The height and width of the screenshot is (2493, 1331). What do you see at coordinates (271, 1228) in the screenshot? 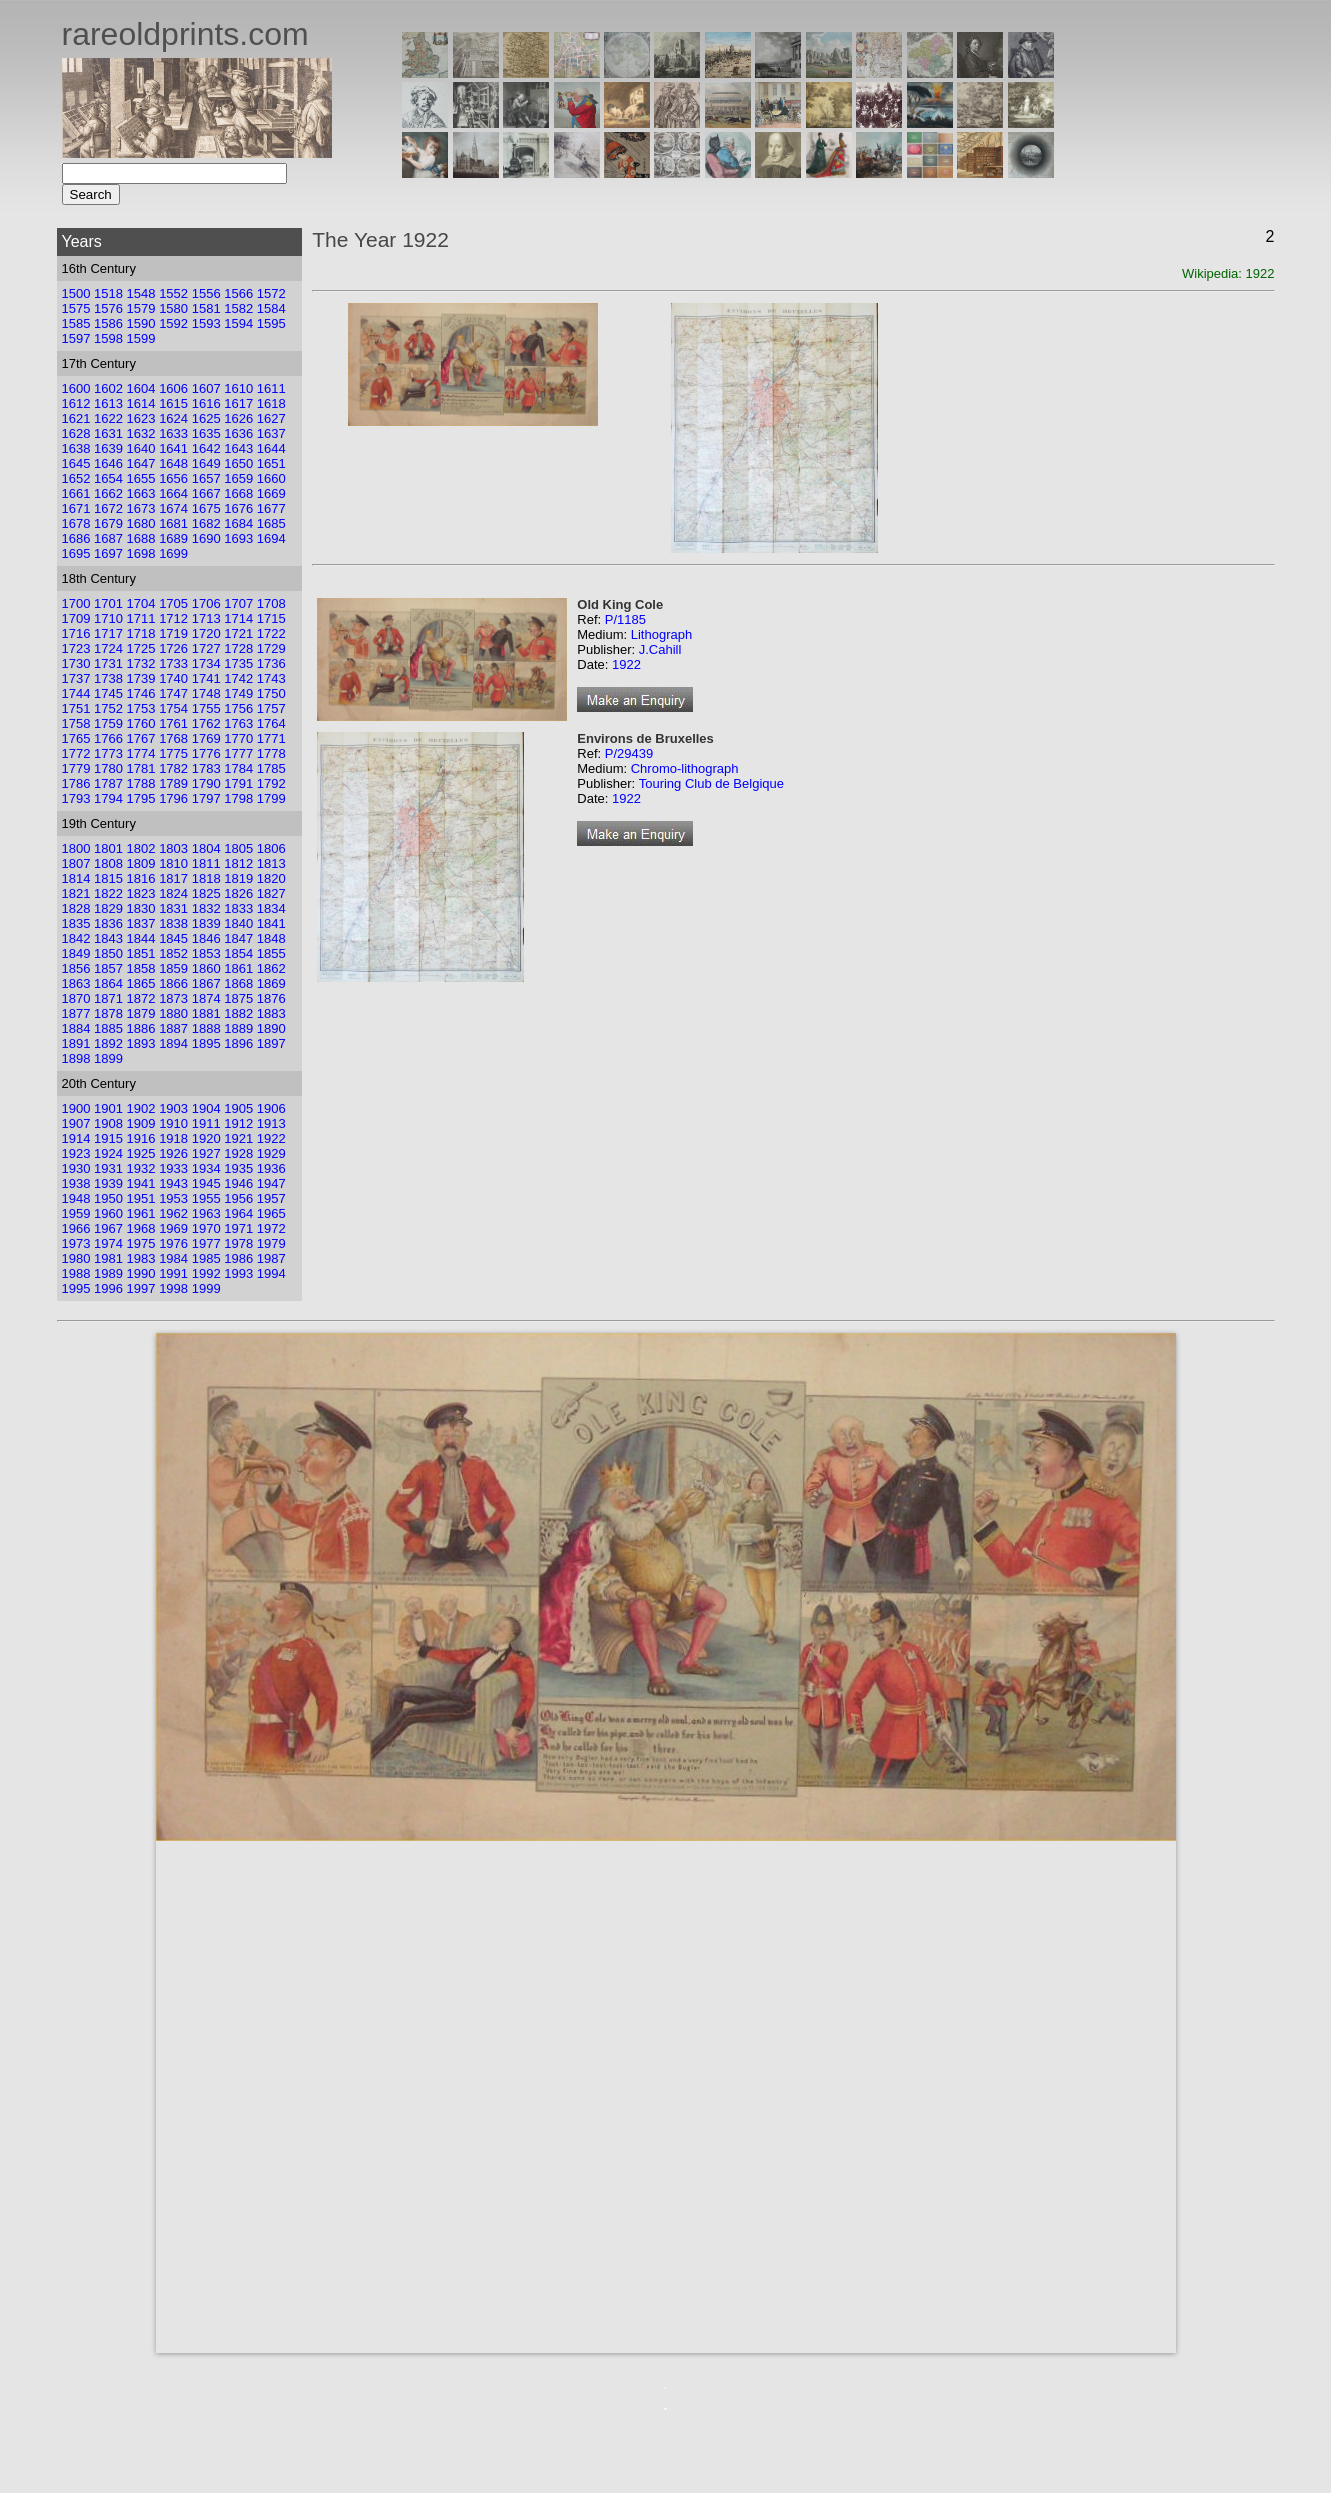
I see `1972` at bounding box center [271, 1228].